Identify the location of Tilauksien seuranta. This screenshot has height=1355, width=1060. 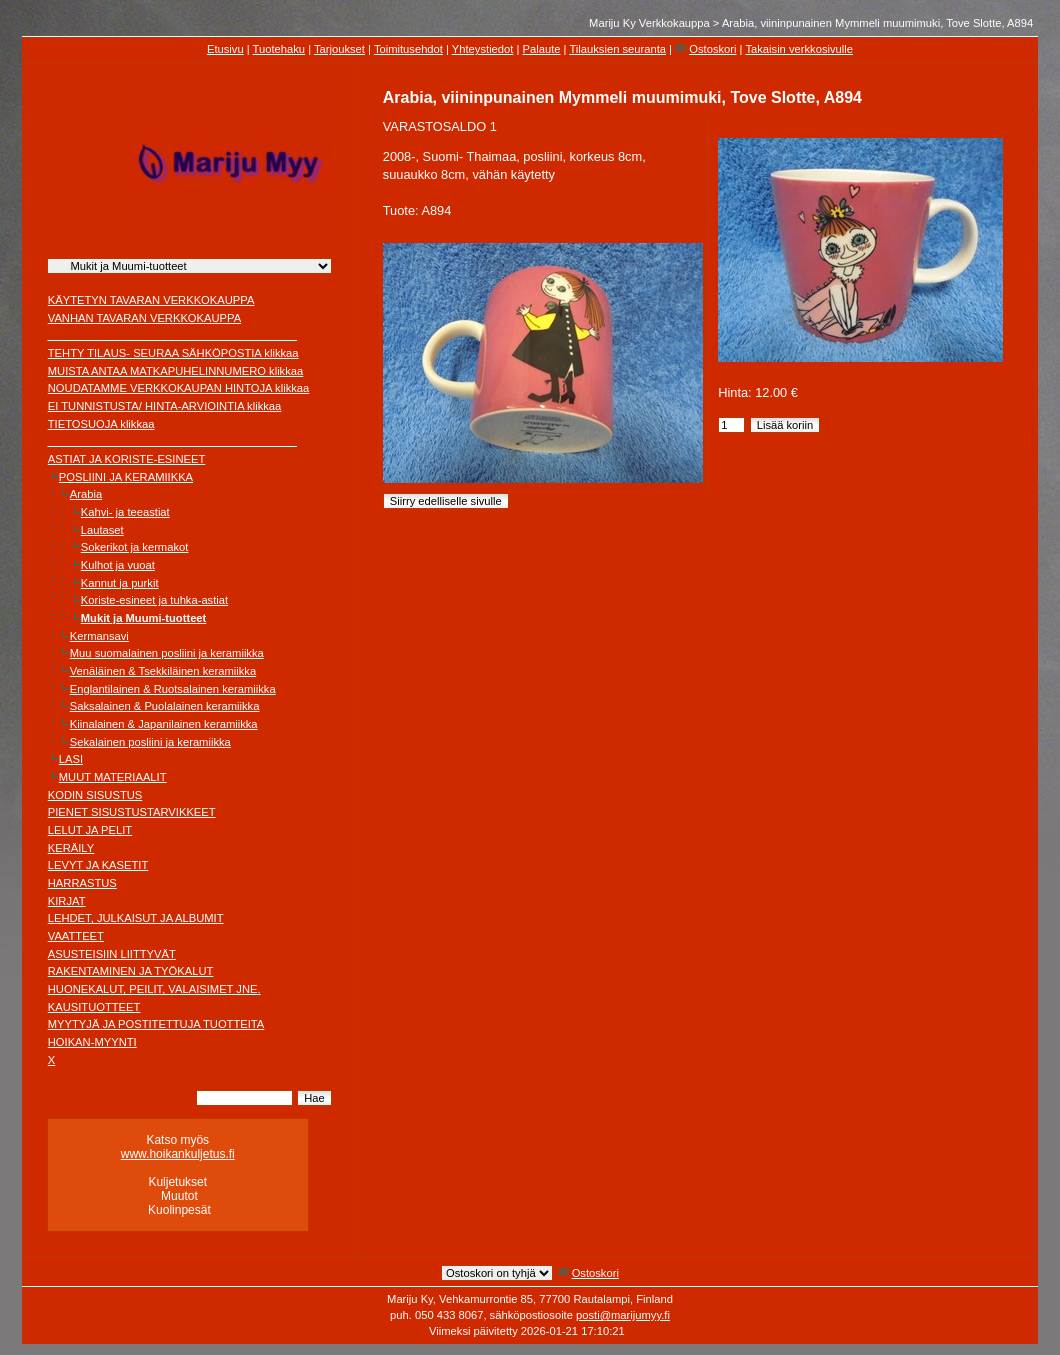
(617, 49).